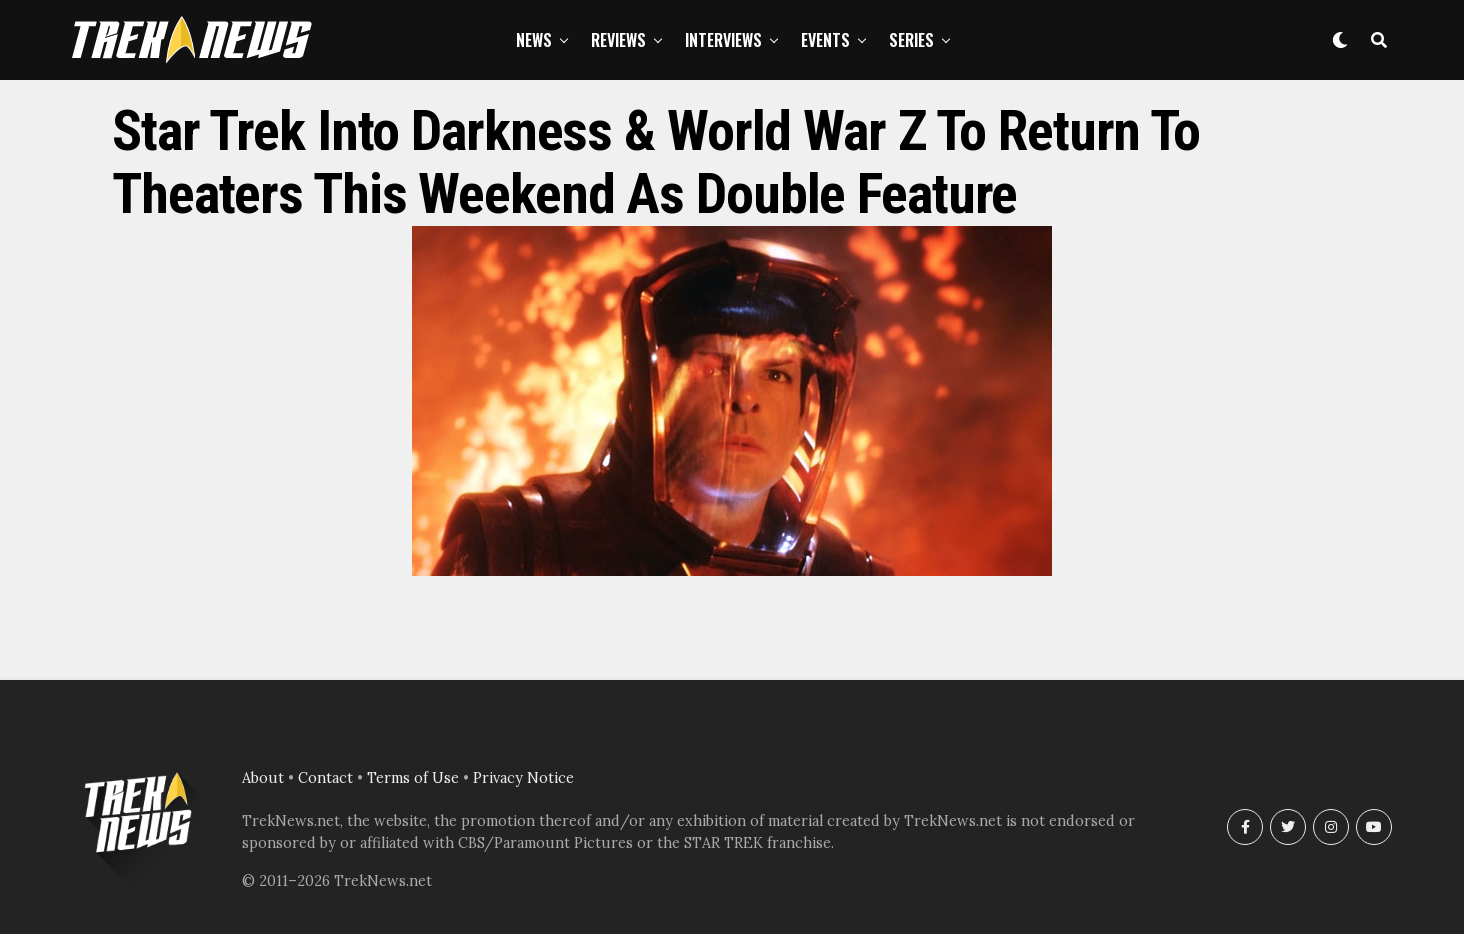 The width and height of the screenshot is (1464, 934). I want to click on Events, so click(825, 40).